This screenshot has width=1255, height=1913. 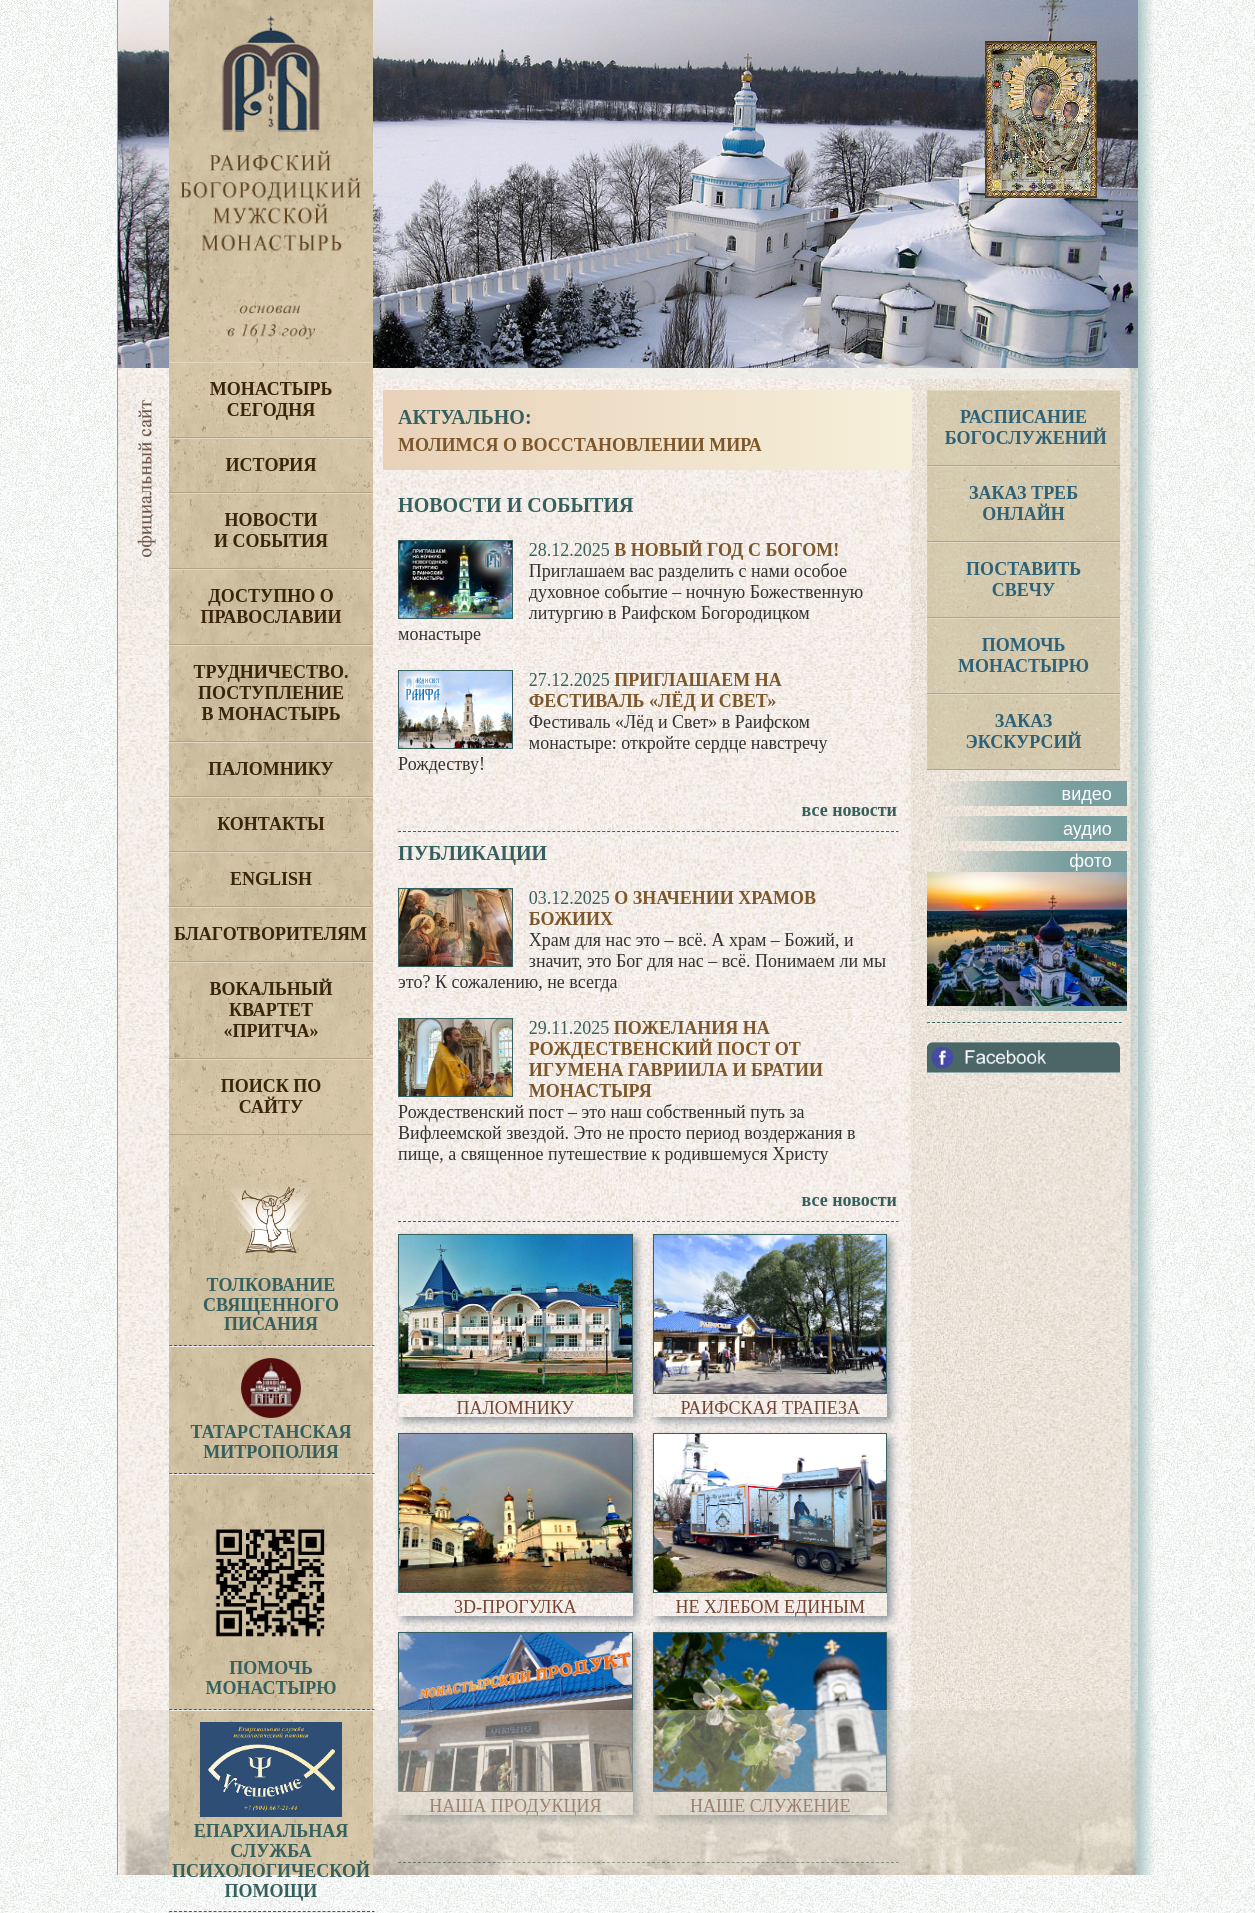 I want to click on История, so click(x=271, y=465).